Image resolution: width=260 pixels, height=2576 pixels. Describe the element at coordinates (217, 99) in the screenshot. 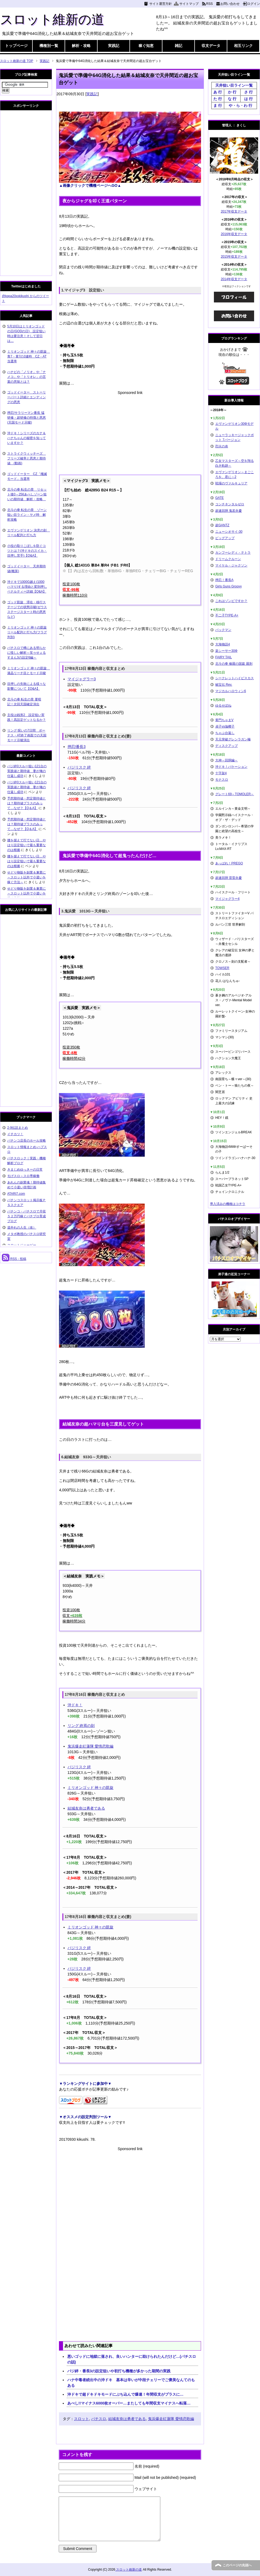

I see `た 行` at that location.